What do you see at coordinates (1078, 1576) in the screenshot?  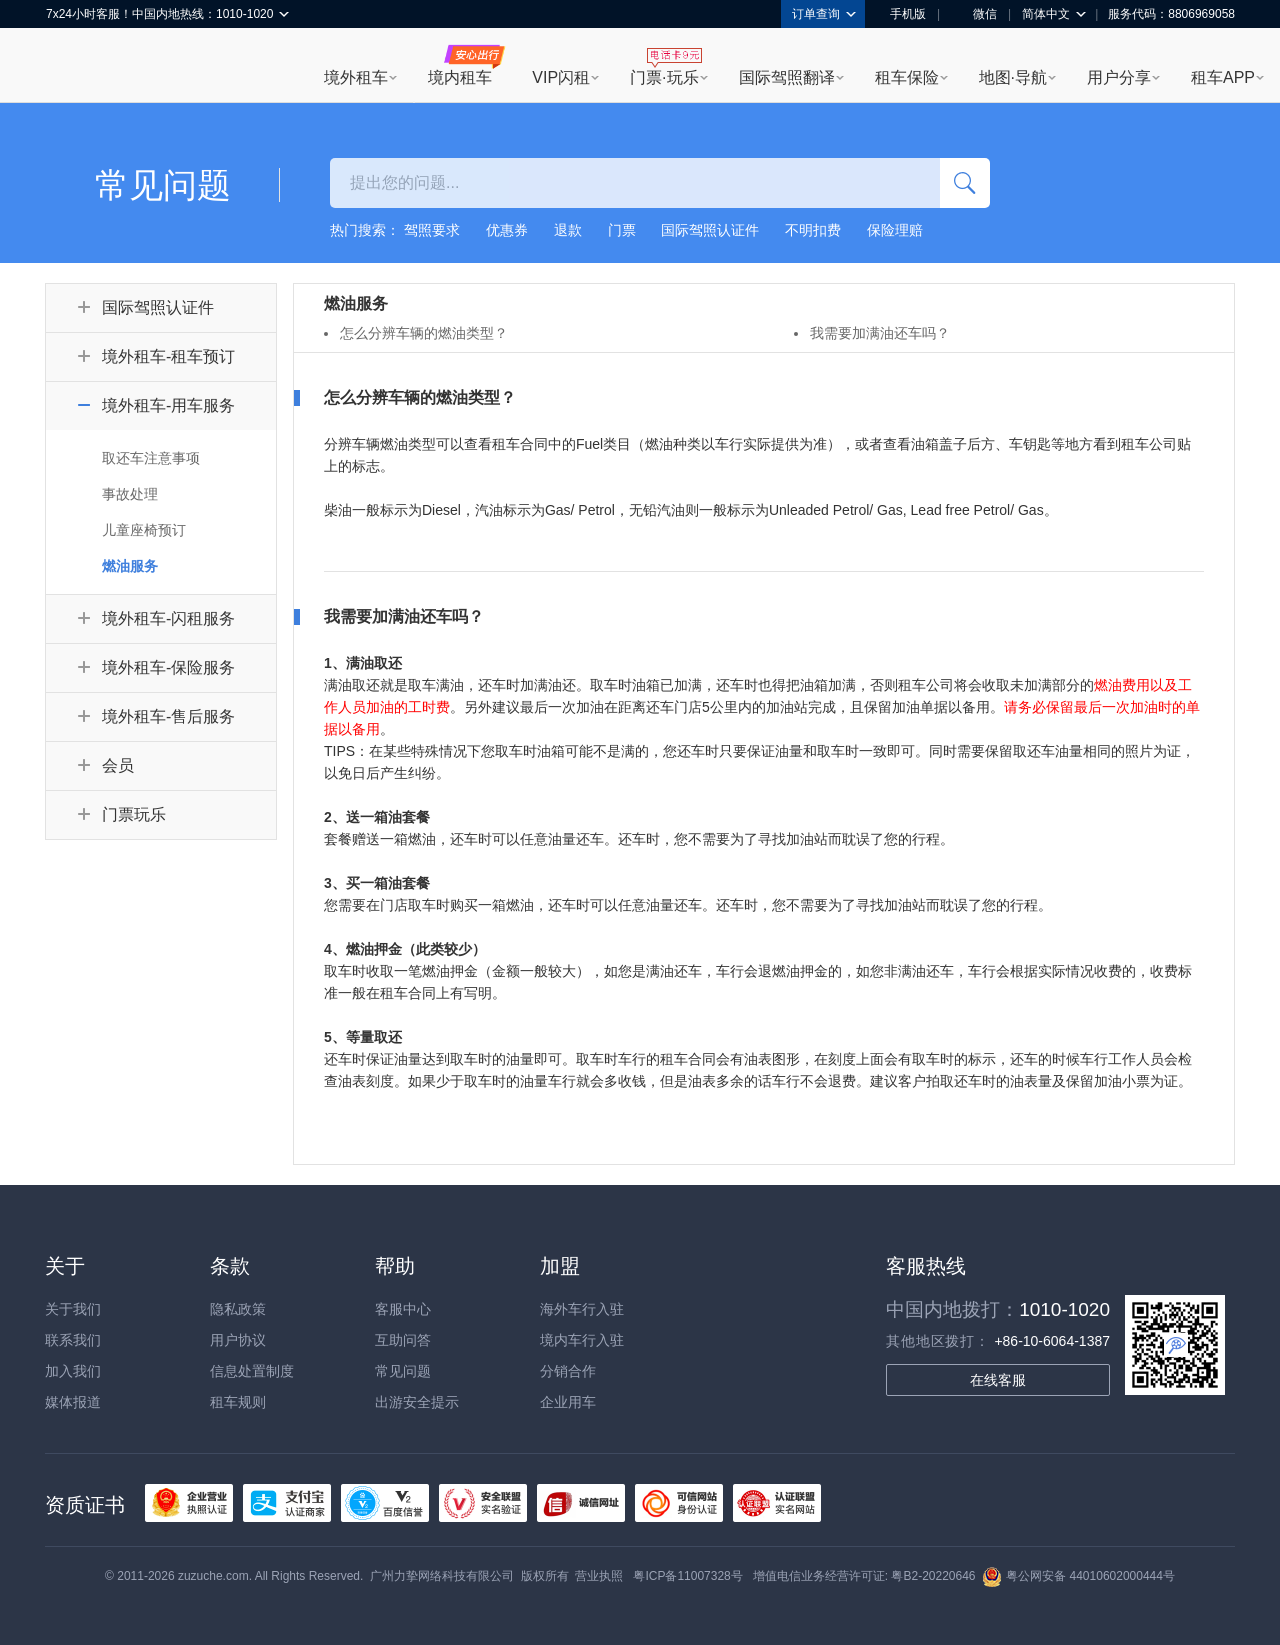 I see `粤公网安备 44010602000444号` at bounding box center [1078, 1576].